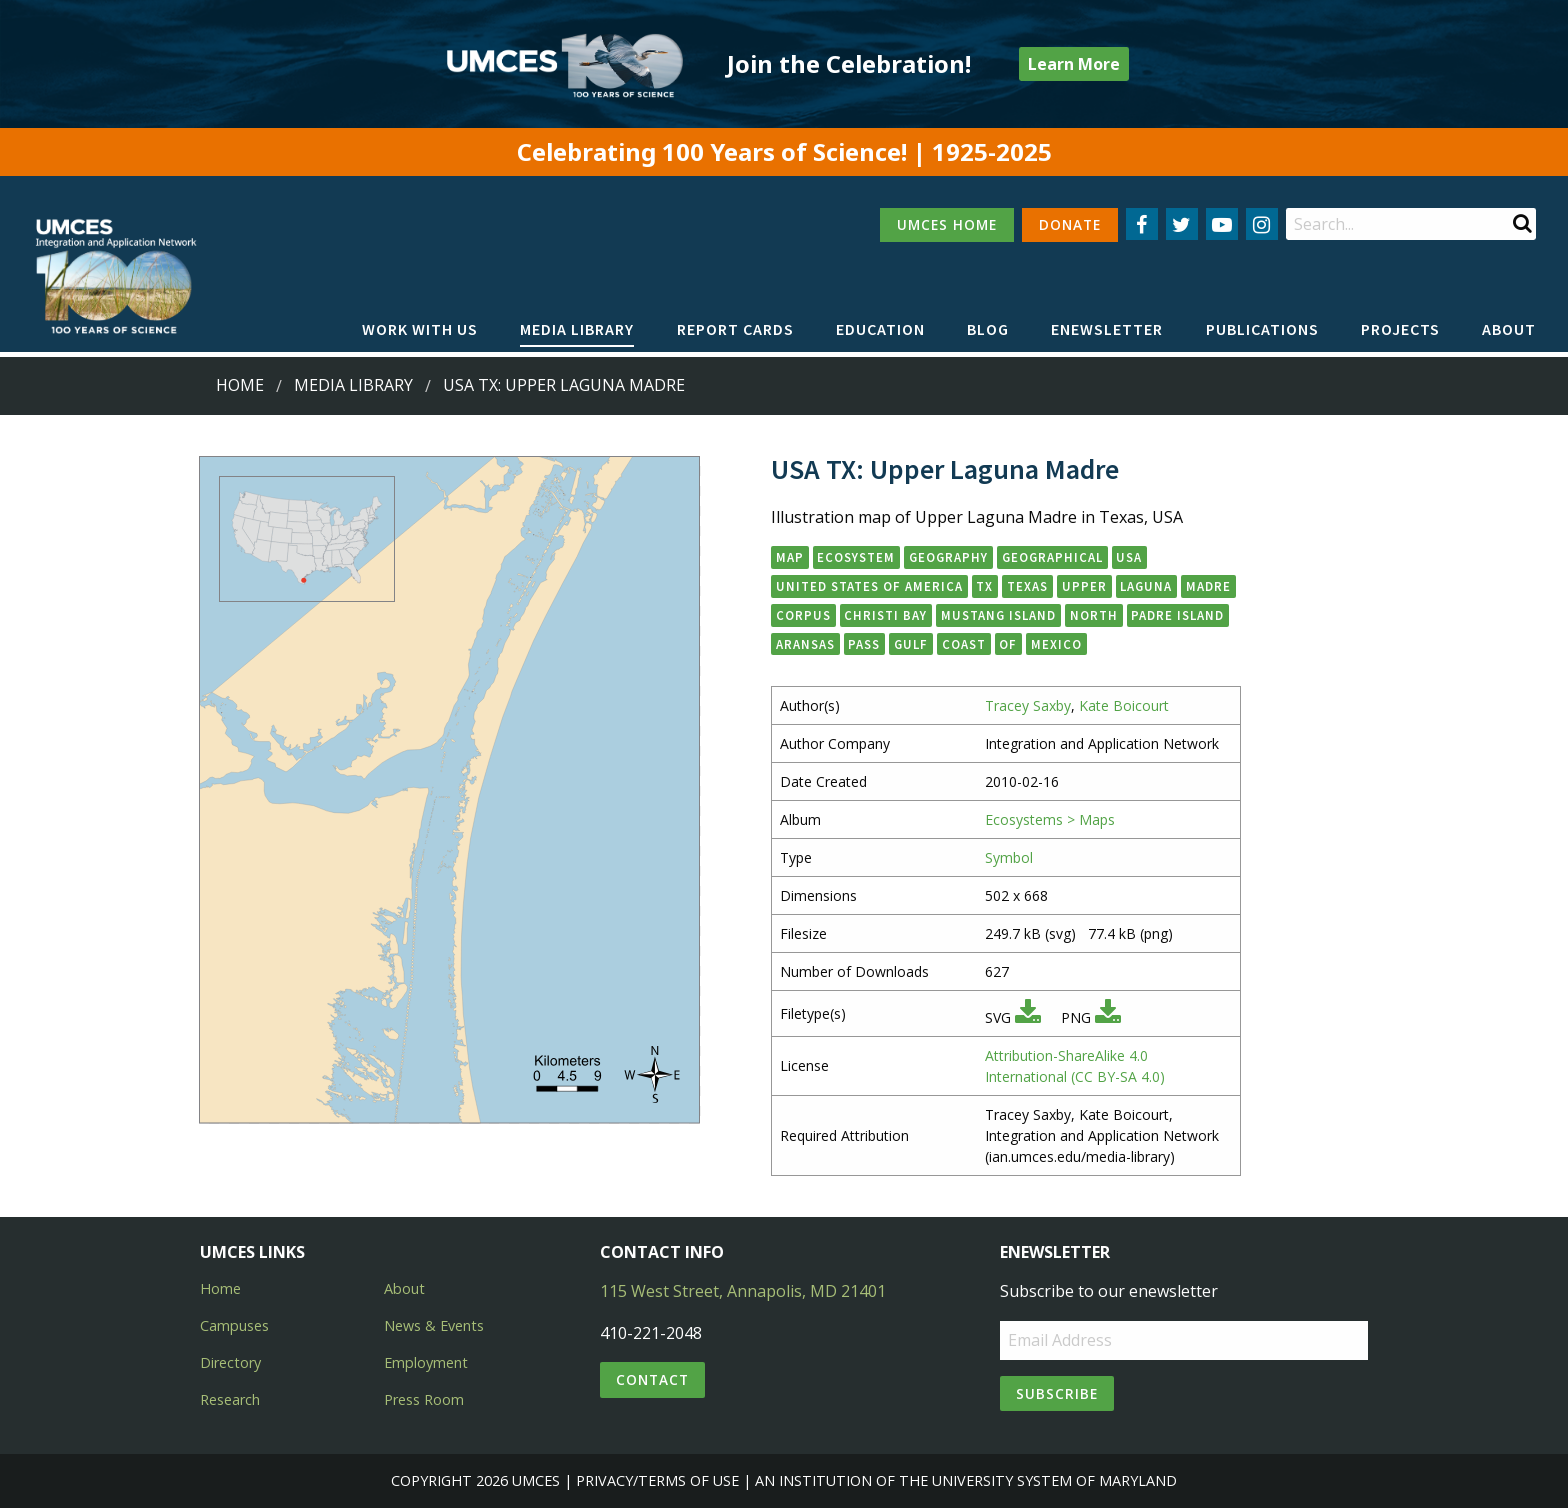  I want to click on Enewsletter, so click(1107, 329).